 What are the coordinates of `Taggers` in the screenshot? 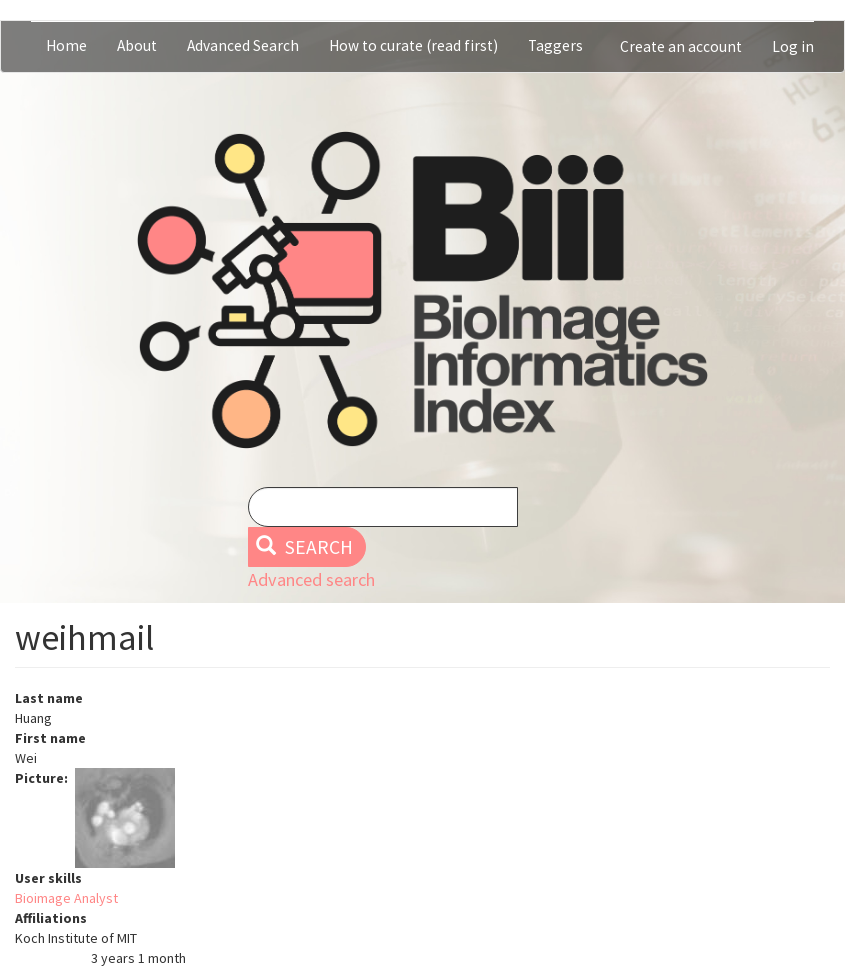 It's located at (555, 45).